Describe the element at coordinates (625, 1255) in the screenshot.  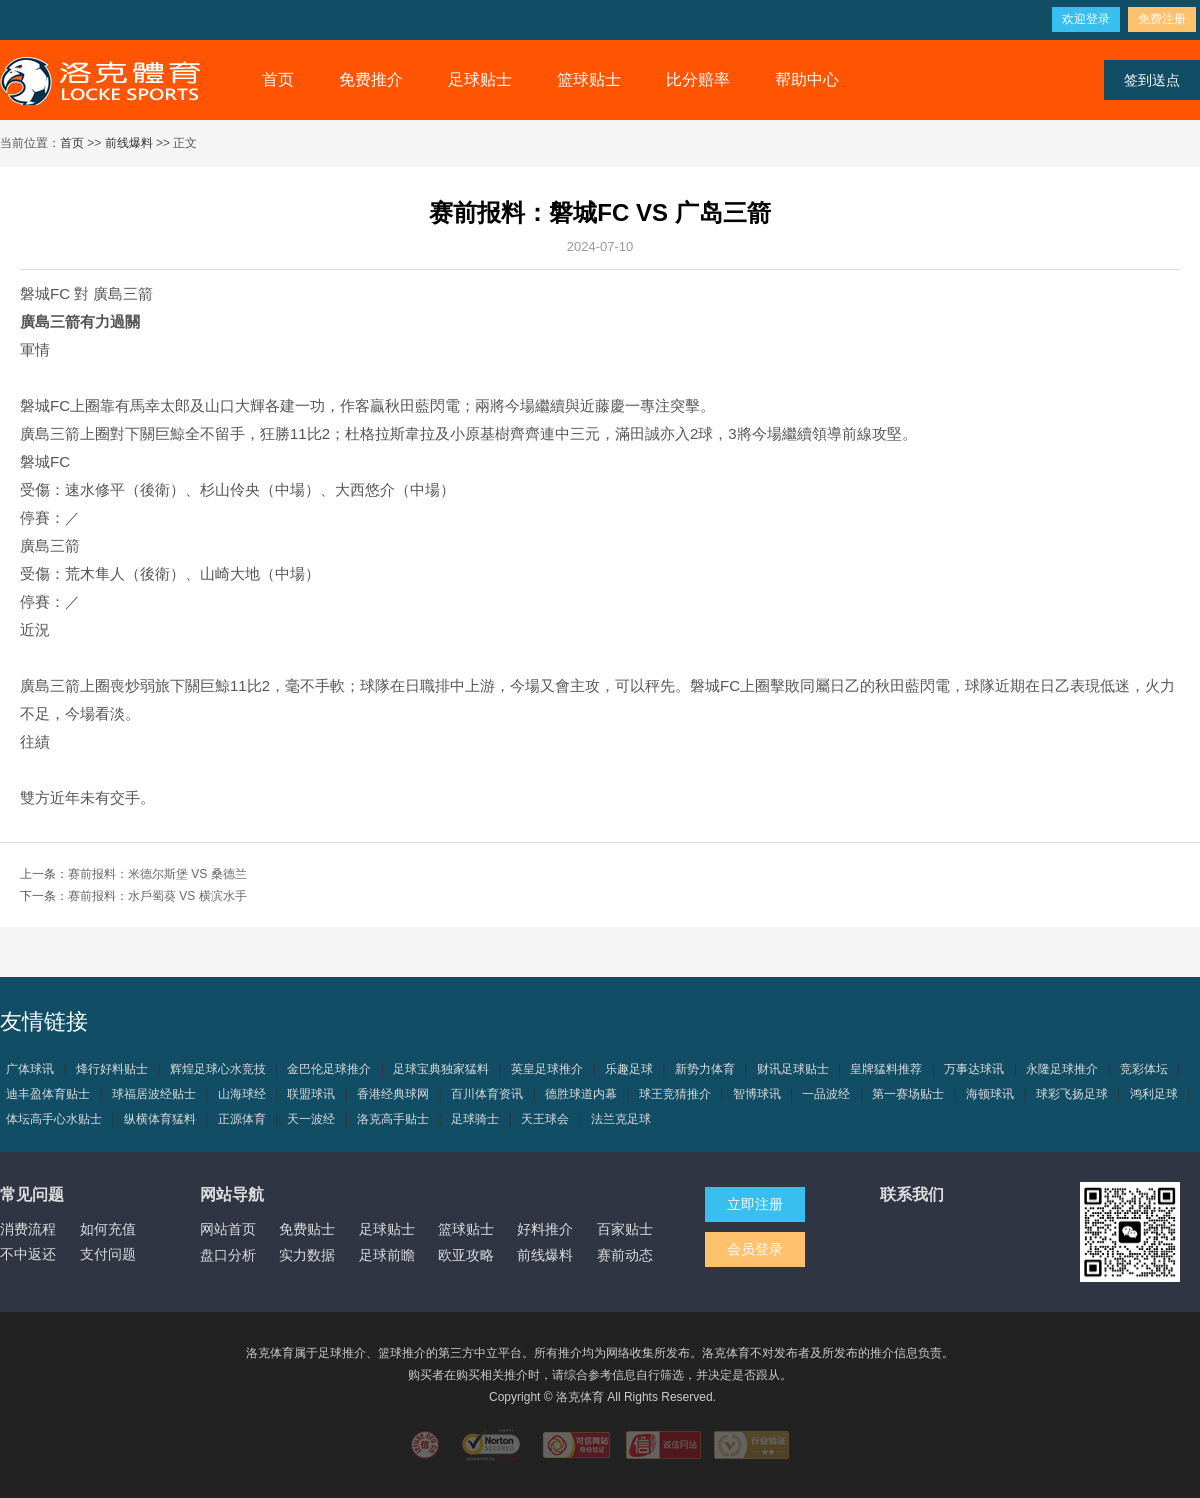
I see `赛前动态` at that location.